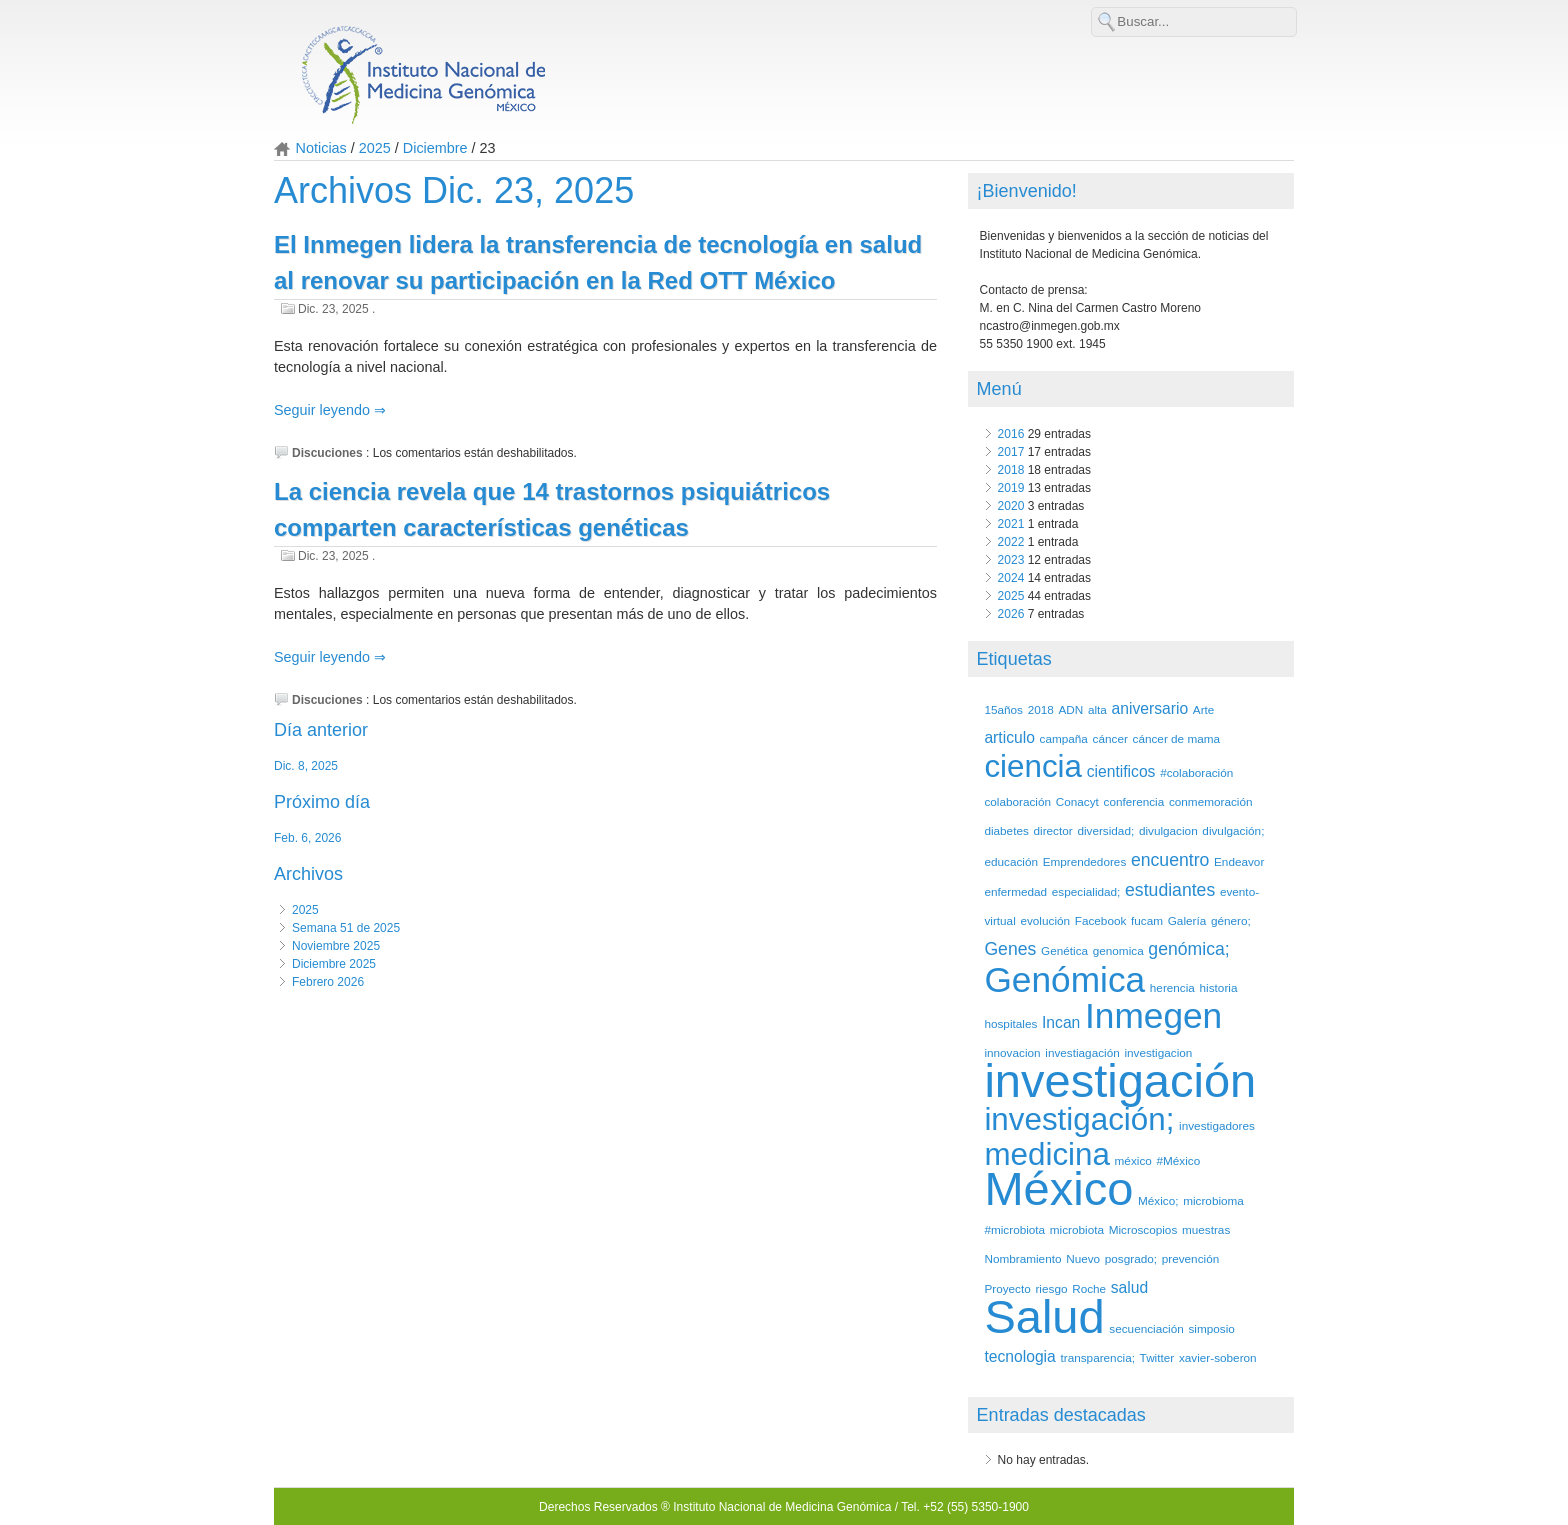 This screenshot has height=1525, width=1568. Describe the element at coordinates (1211, 801) in the screenshot. I see `conmemoración` at that location.